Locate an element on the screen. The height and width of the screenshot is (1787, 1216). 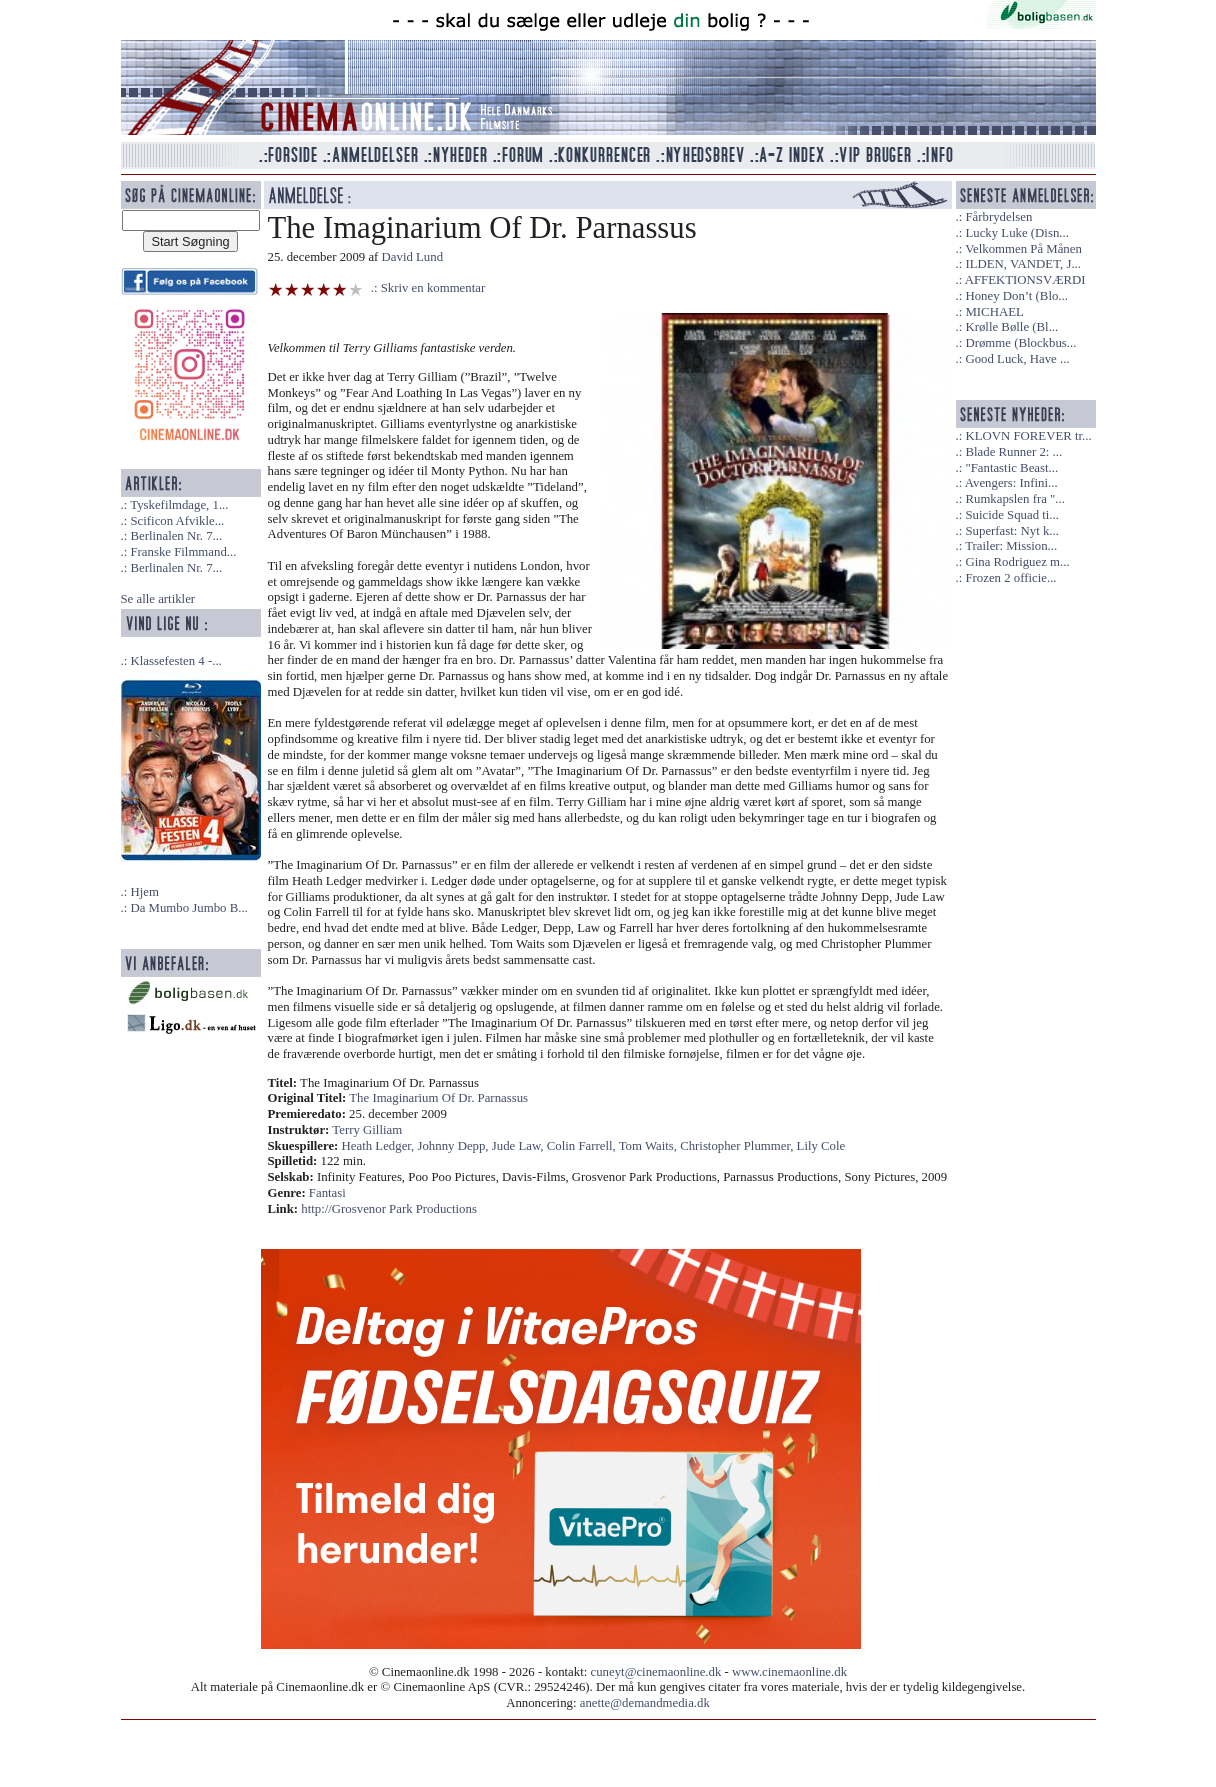
www.cinemaonline.dk is located at coordinates (789, 1672).